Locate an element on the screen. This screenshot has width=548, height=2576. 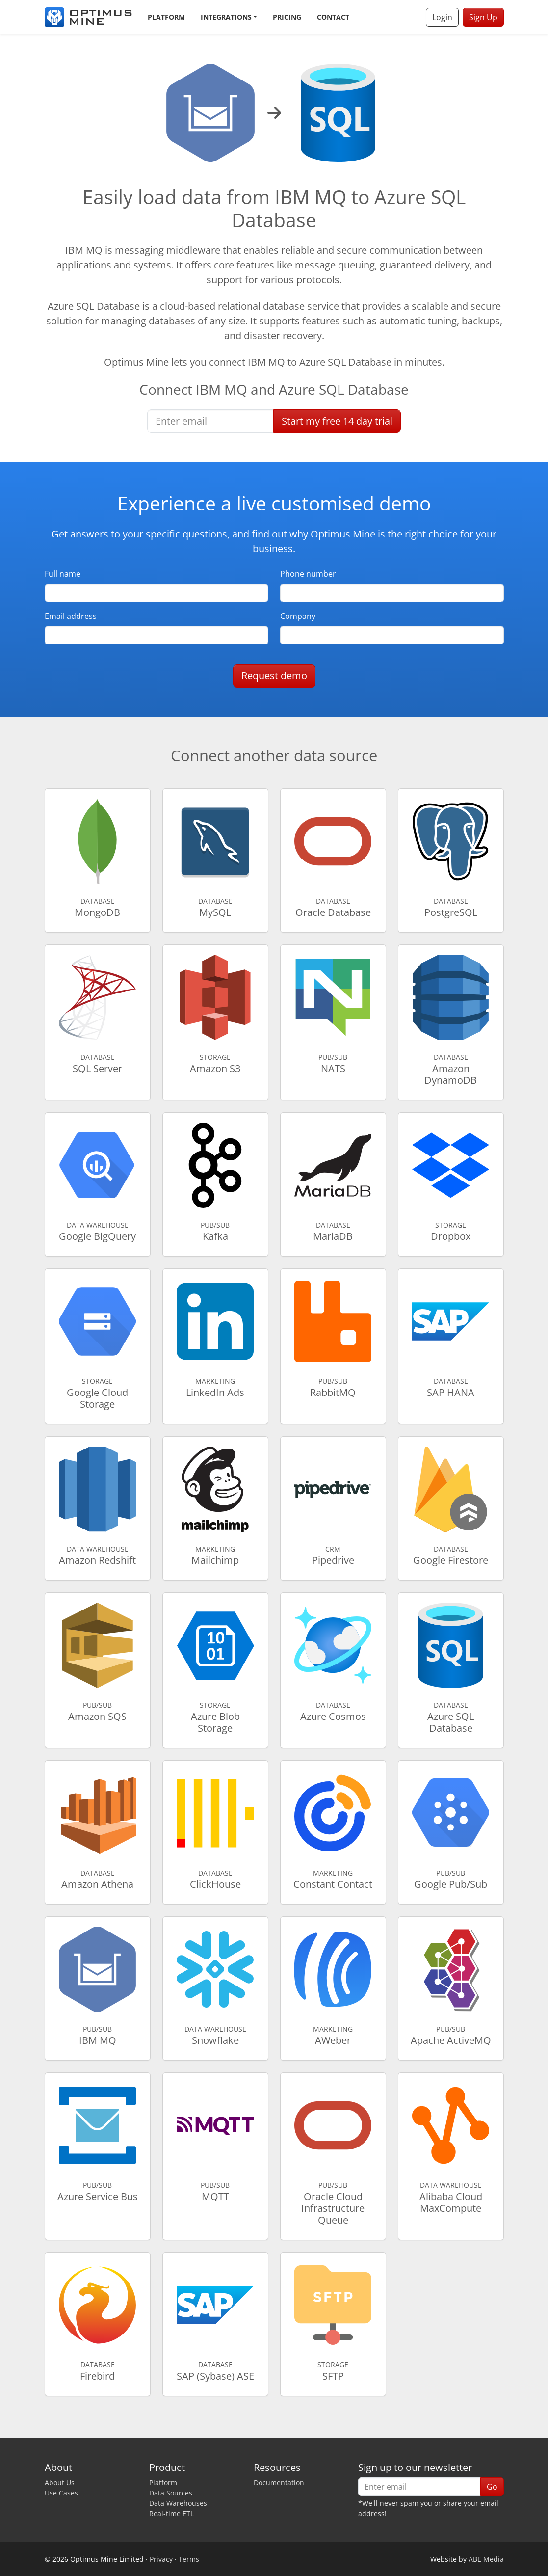
[Enter email] is located at coordinates (210, 421).